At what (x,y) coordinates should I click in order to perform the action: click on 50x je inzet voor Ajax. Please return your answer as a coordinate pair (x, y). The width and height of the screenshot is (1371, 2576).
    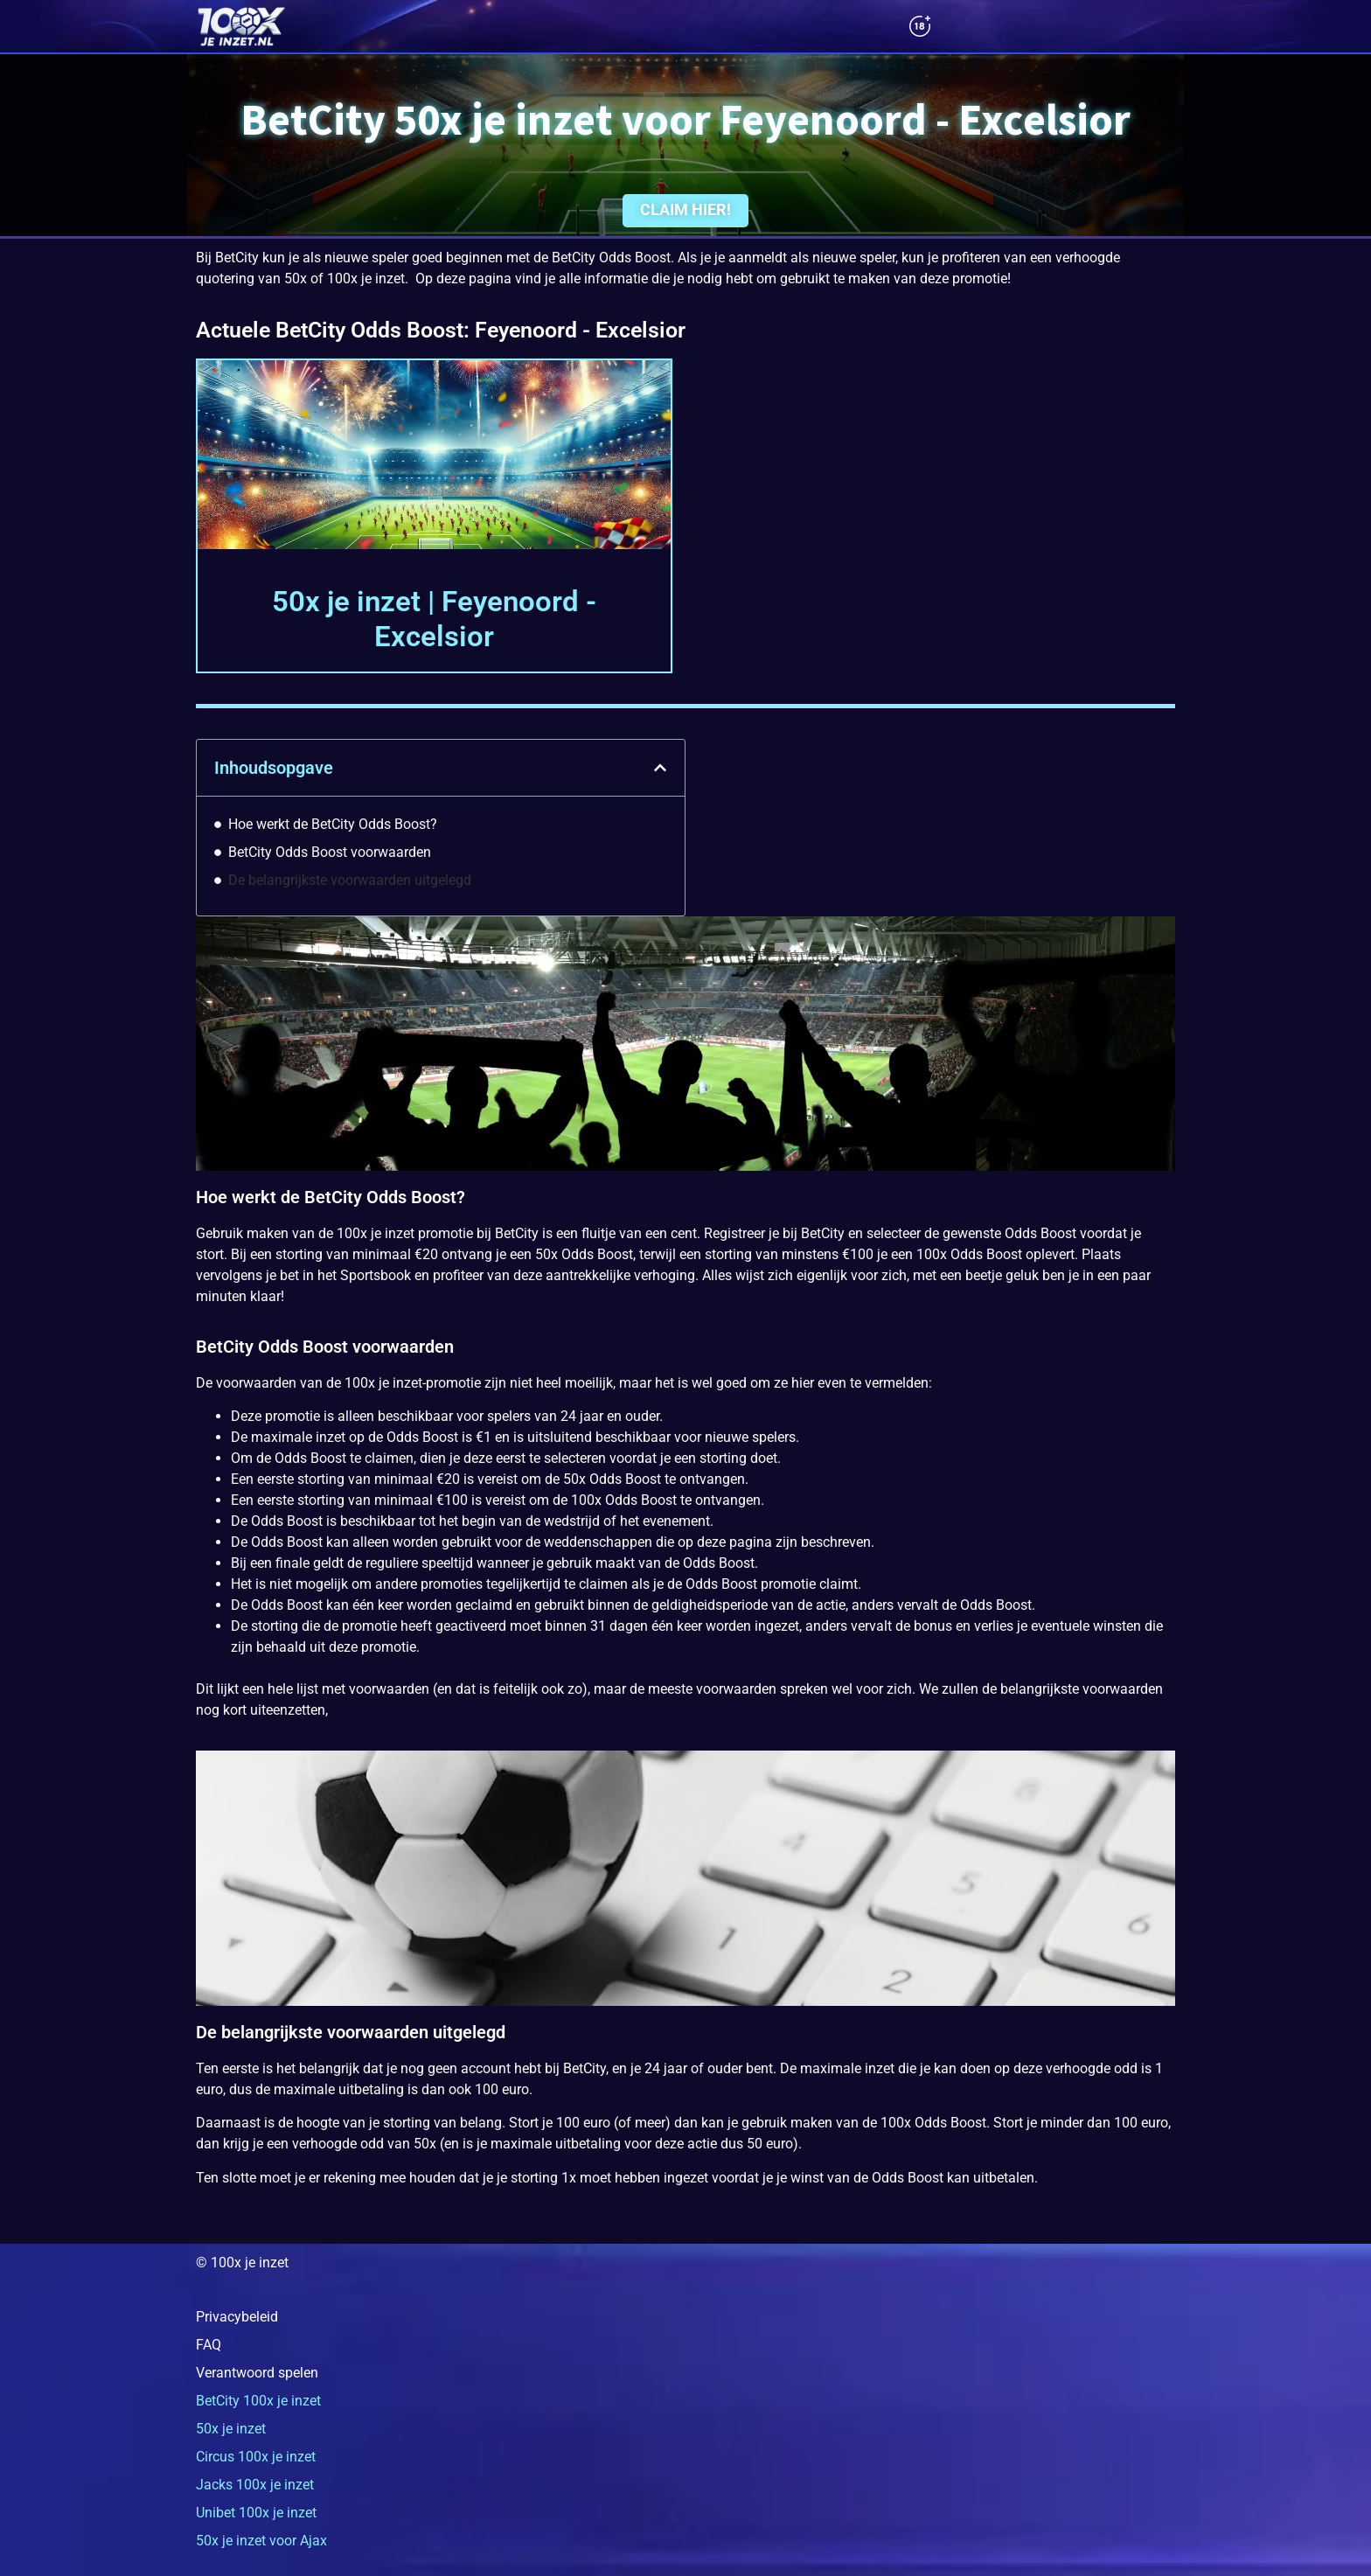
    Looking at the image, I should click on (261, 2540).